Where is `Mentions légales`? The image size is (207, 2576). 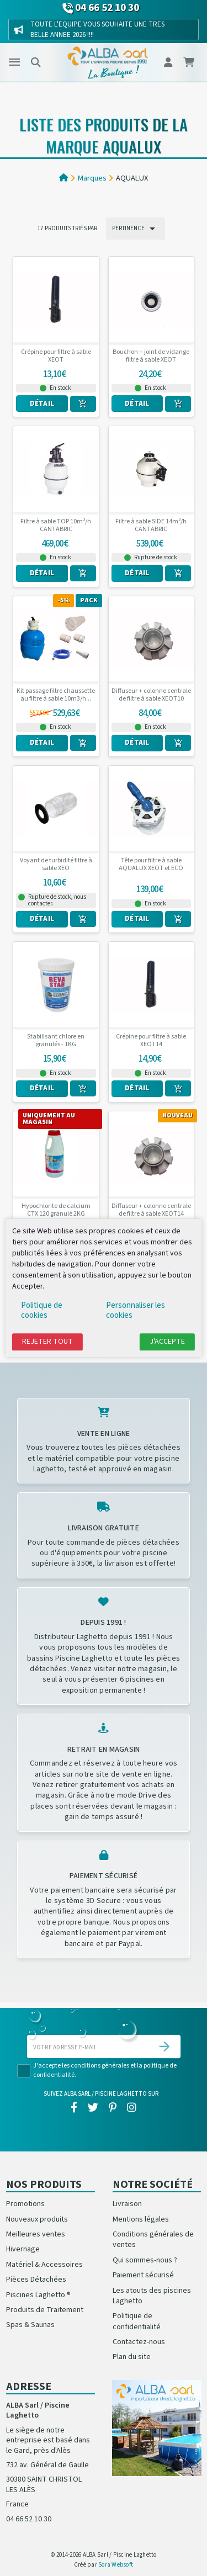 Mentions légales is located at coordinates (141, 2219).